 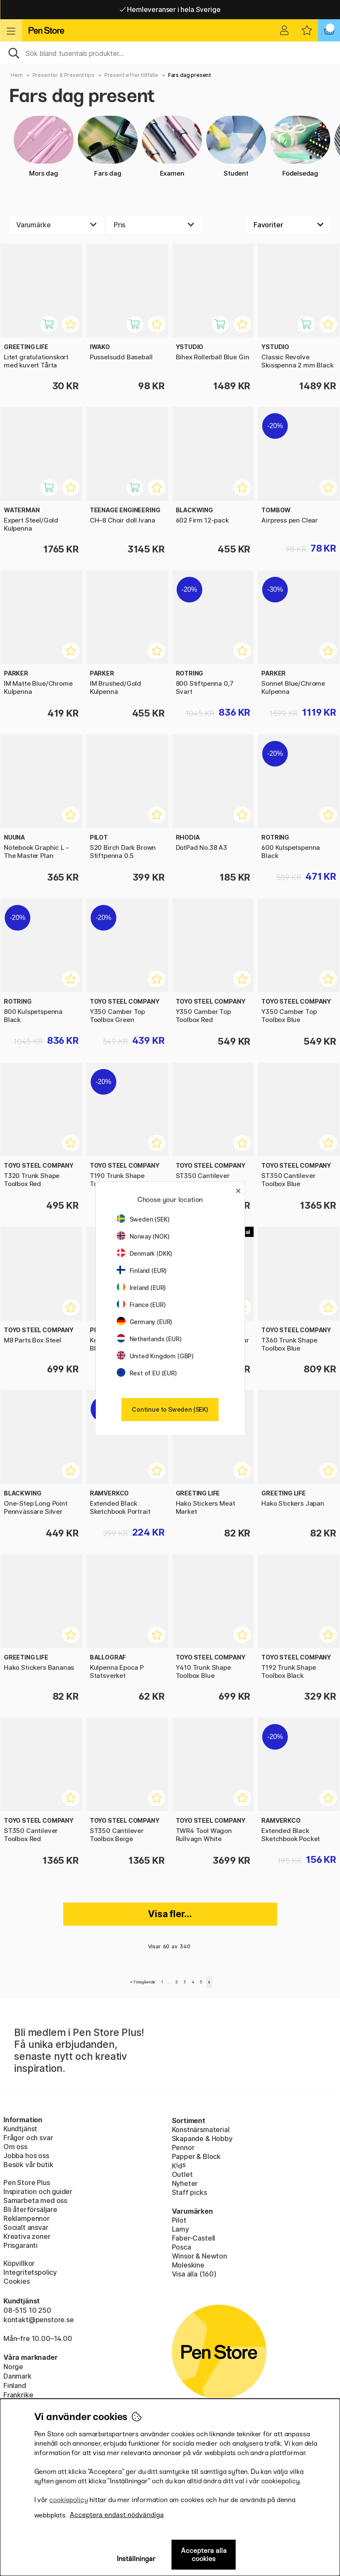 I want to click on Finland, so click(x=14, y=2385).